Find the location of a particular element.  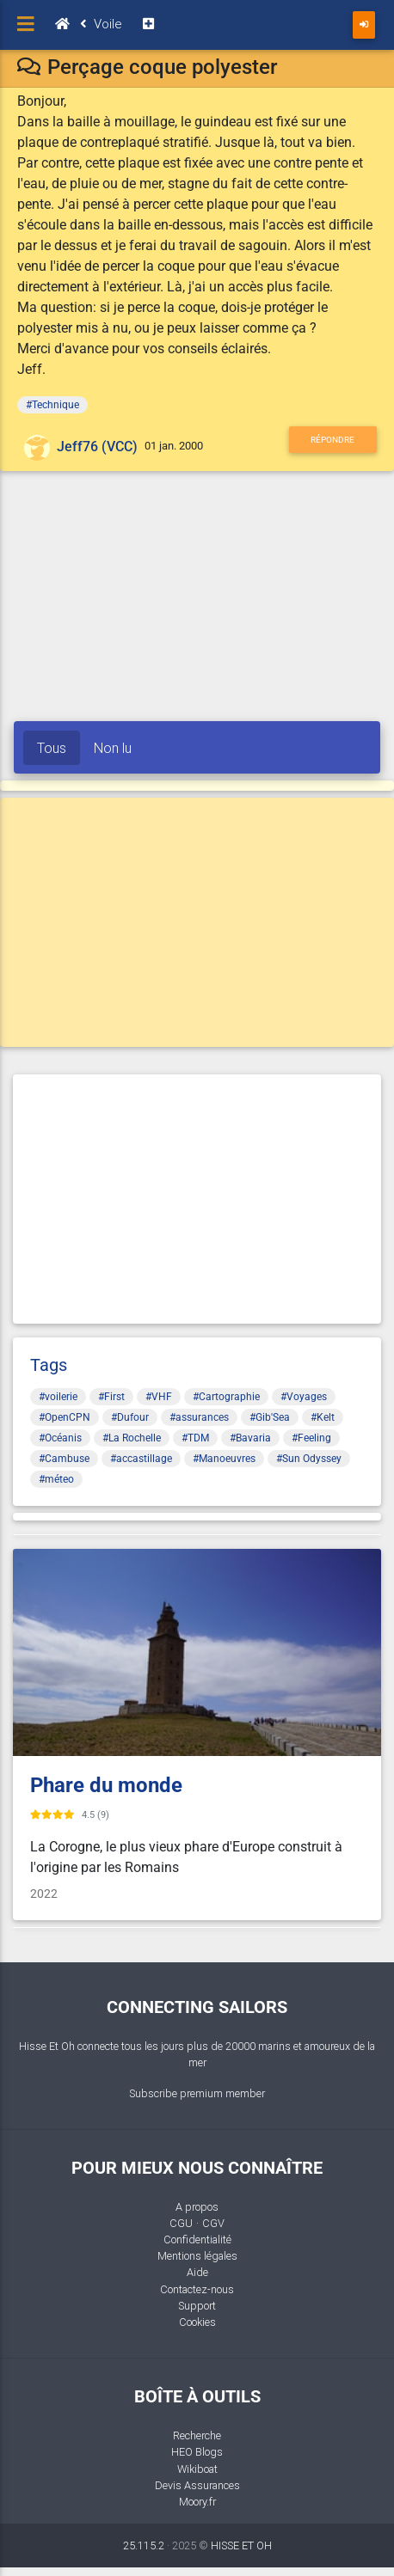

#Cartographie is located at coordinates (226, 1397).